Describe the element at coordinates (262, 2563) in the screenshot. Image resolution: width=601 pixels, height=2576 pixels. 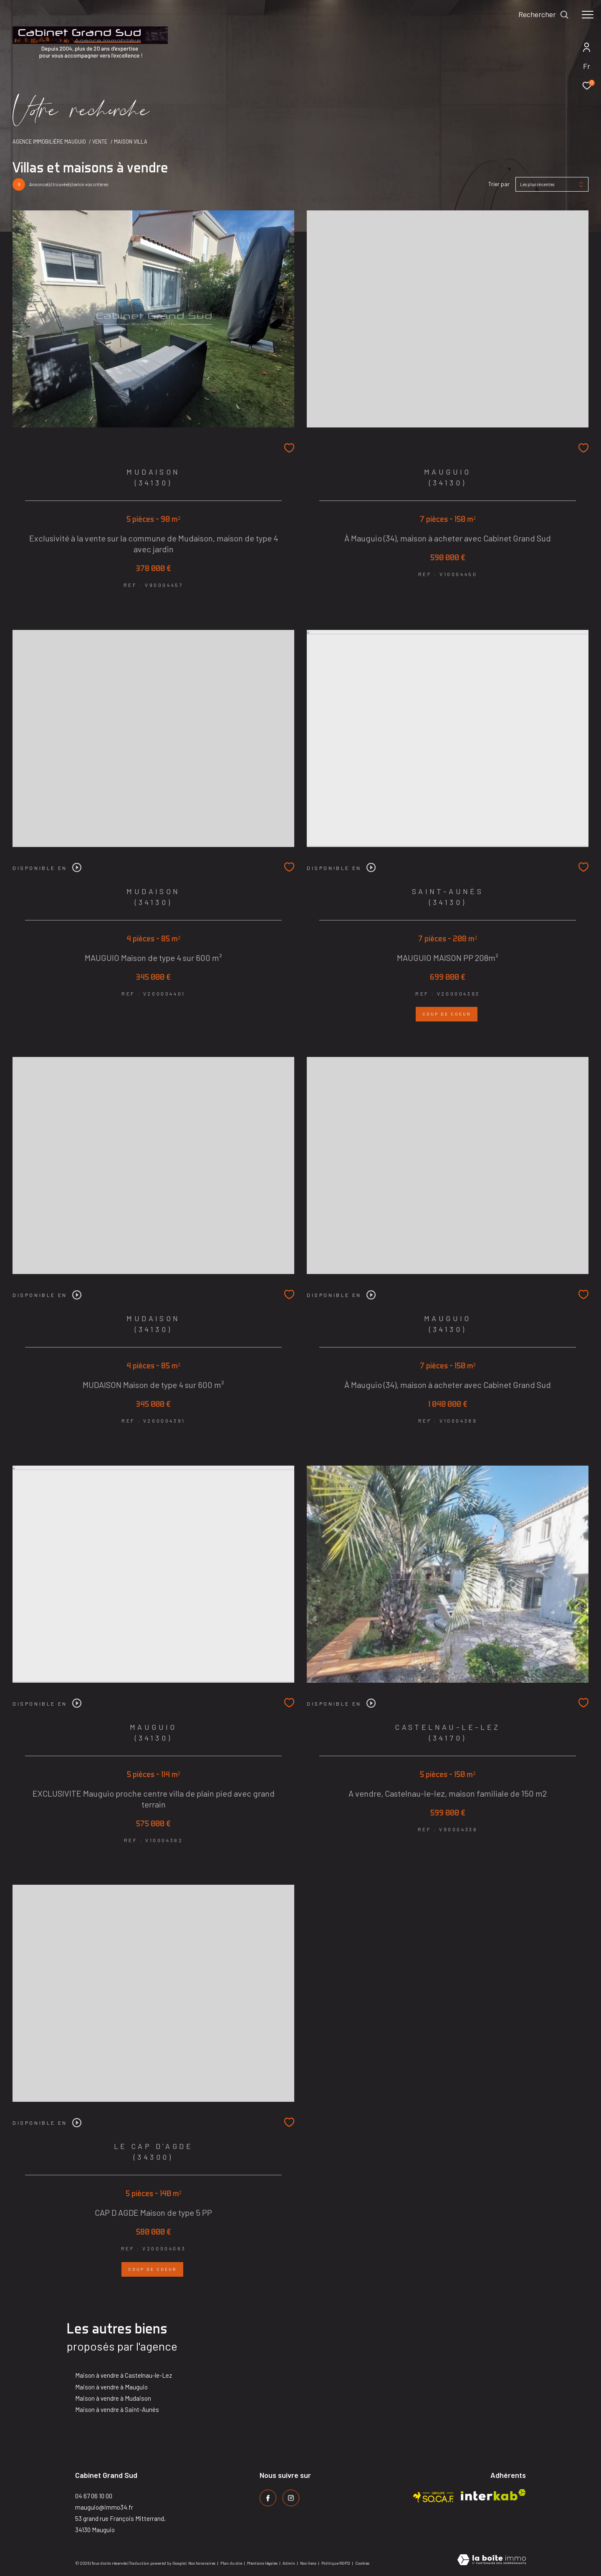
I see `Mentions légales` at that location.